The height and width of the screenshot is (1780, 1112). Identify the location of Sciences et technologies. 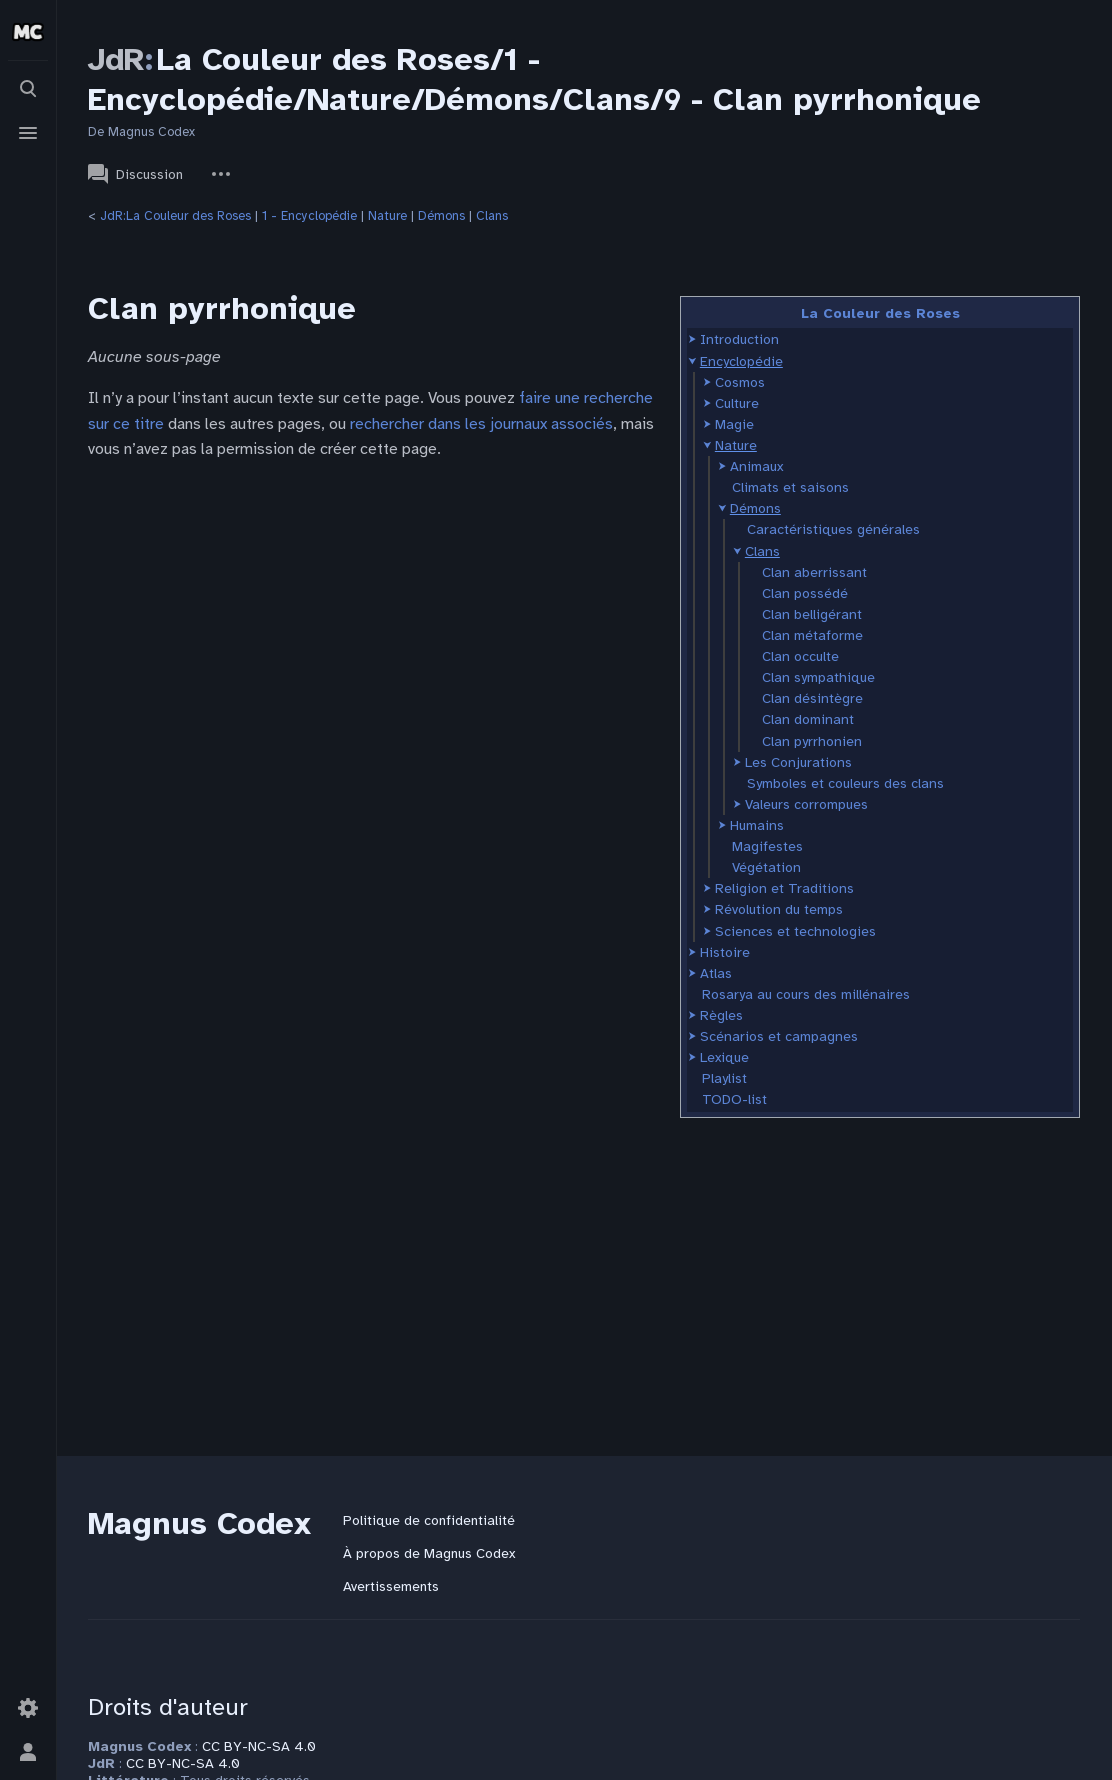
(795, 931).